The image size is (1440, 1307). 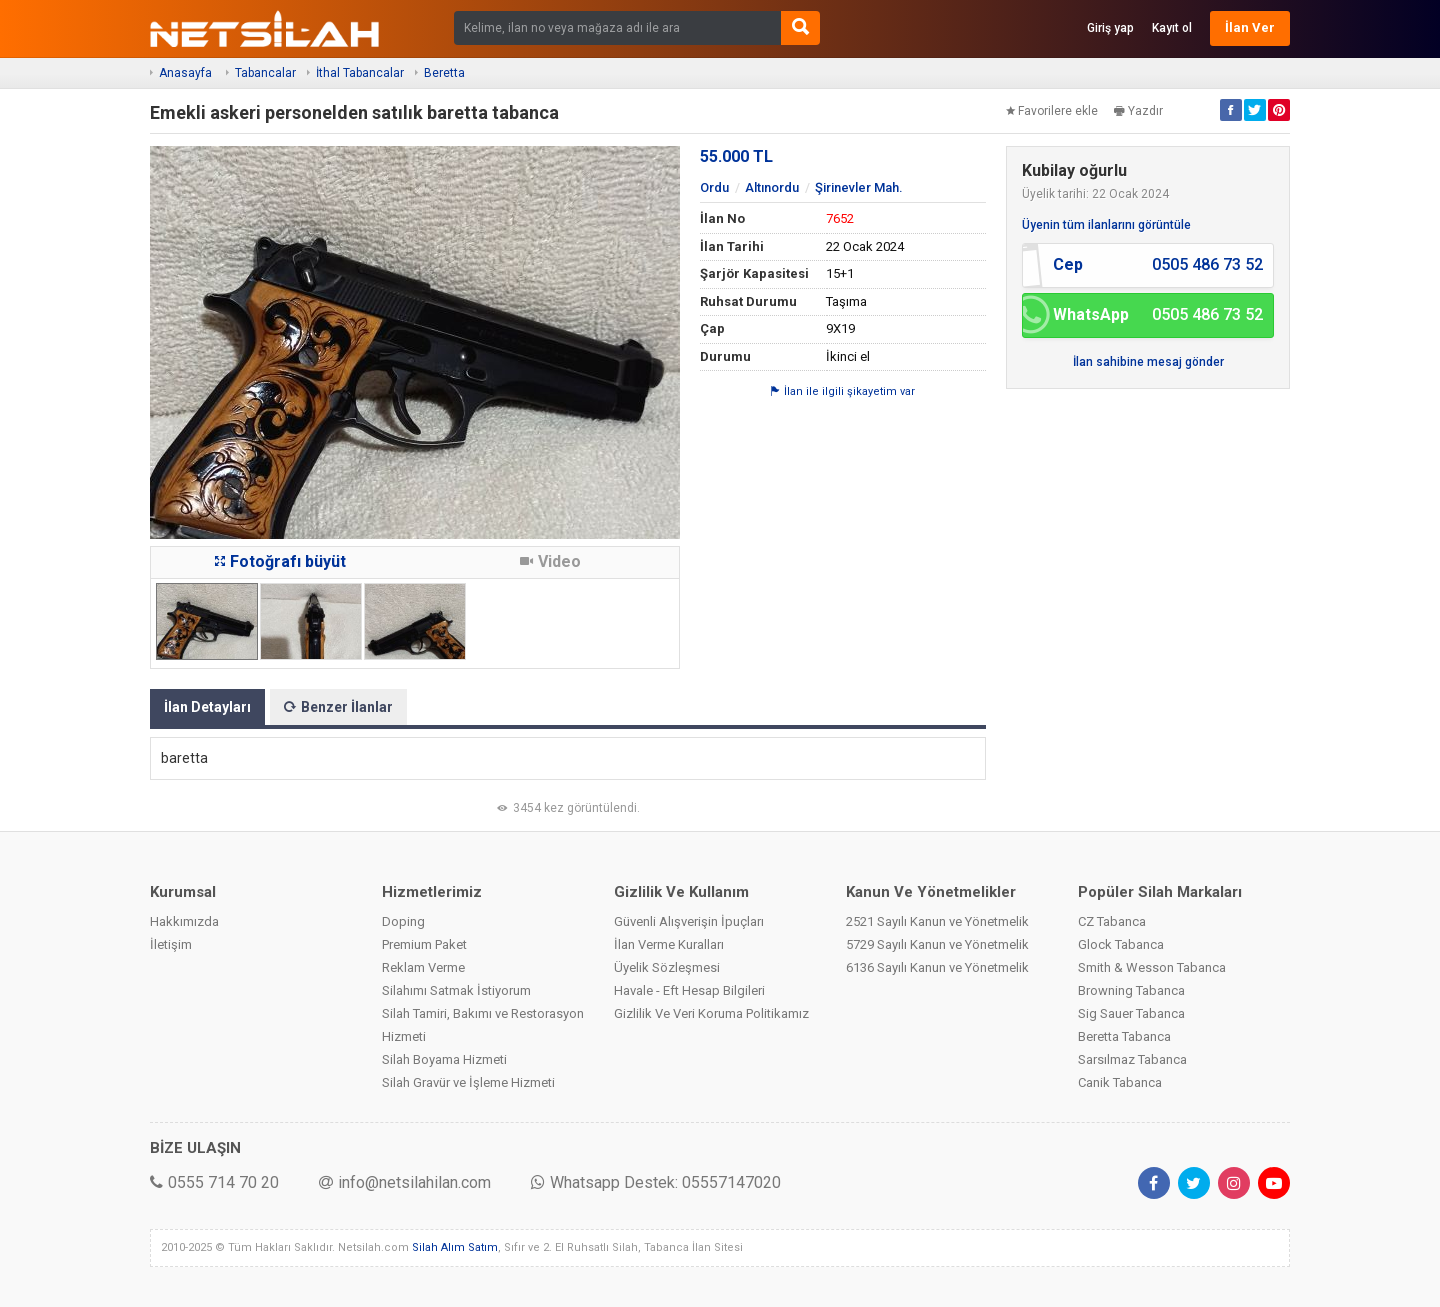 What do you see at coordinates (468, 1082) in the screenshot?
I see `Silah Gravür ve İşleme Hizmeti` at bounding box center [468, 1082].